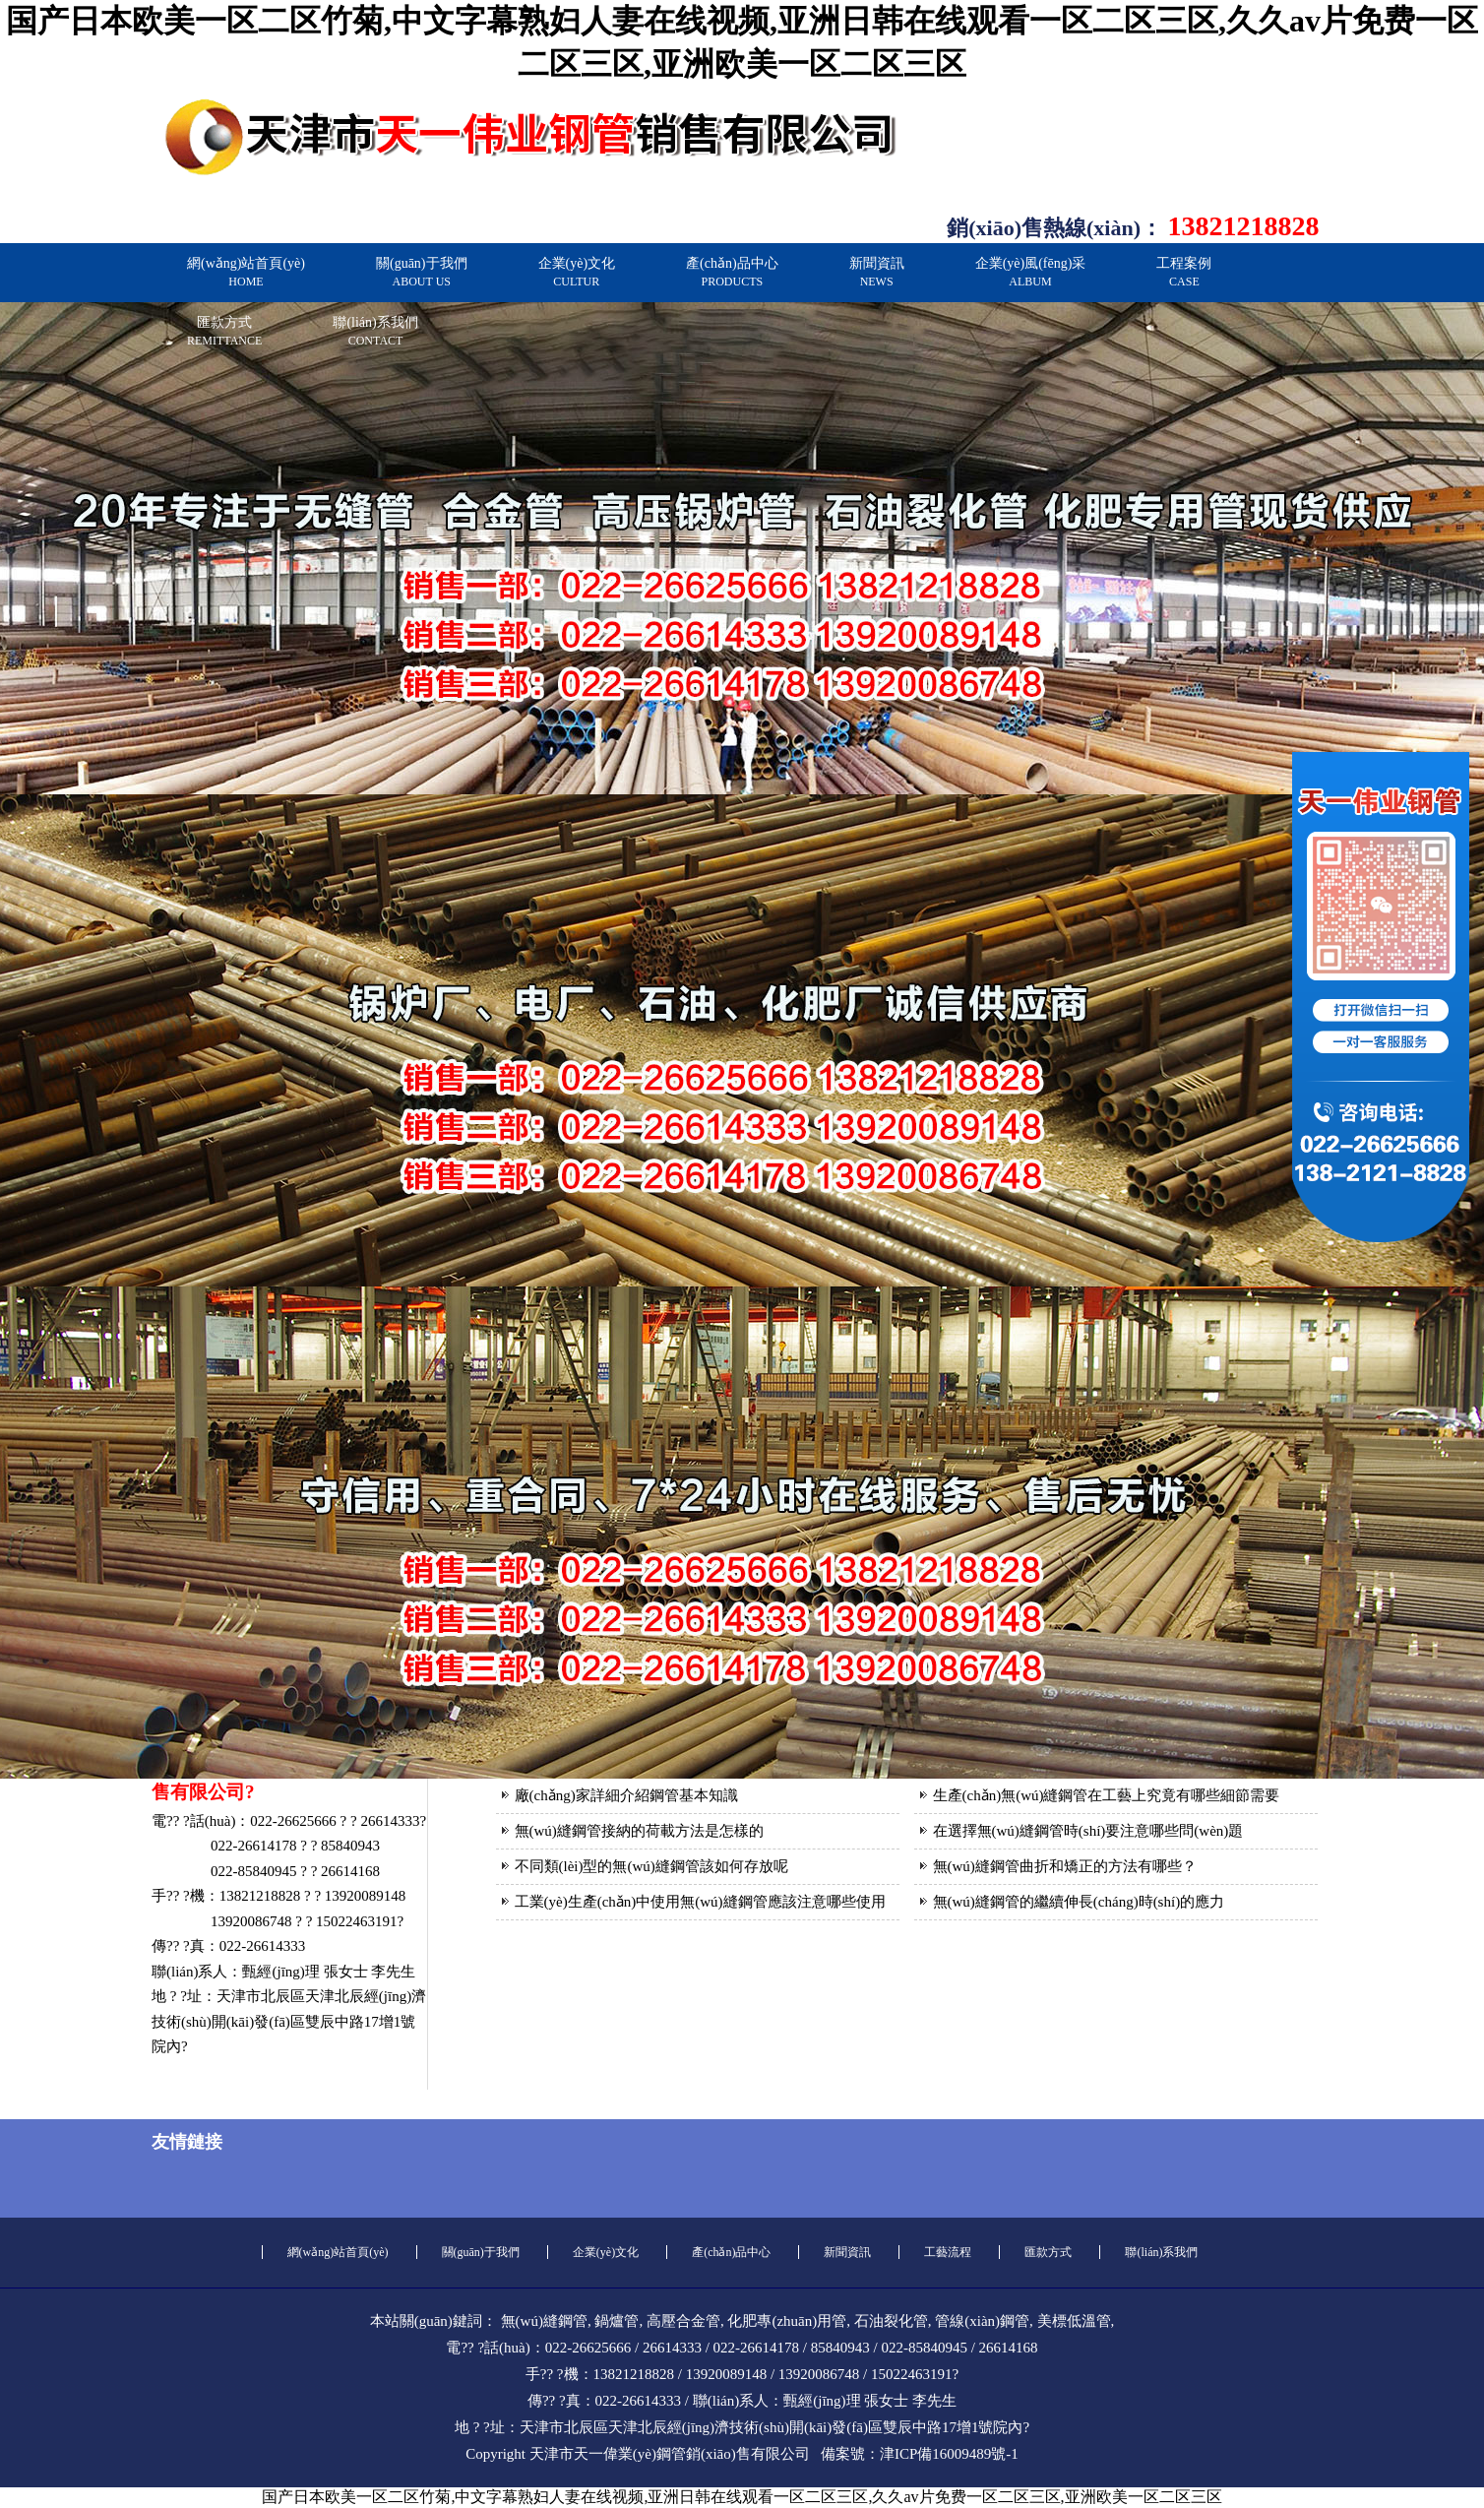 The image size is (1484, 2508). Describe the element at coordinates (891, 2321) in the screenshot. I see `石油裂化管` at that location.